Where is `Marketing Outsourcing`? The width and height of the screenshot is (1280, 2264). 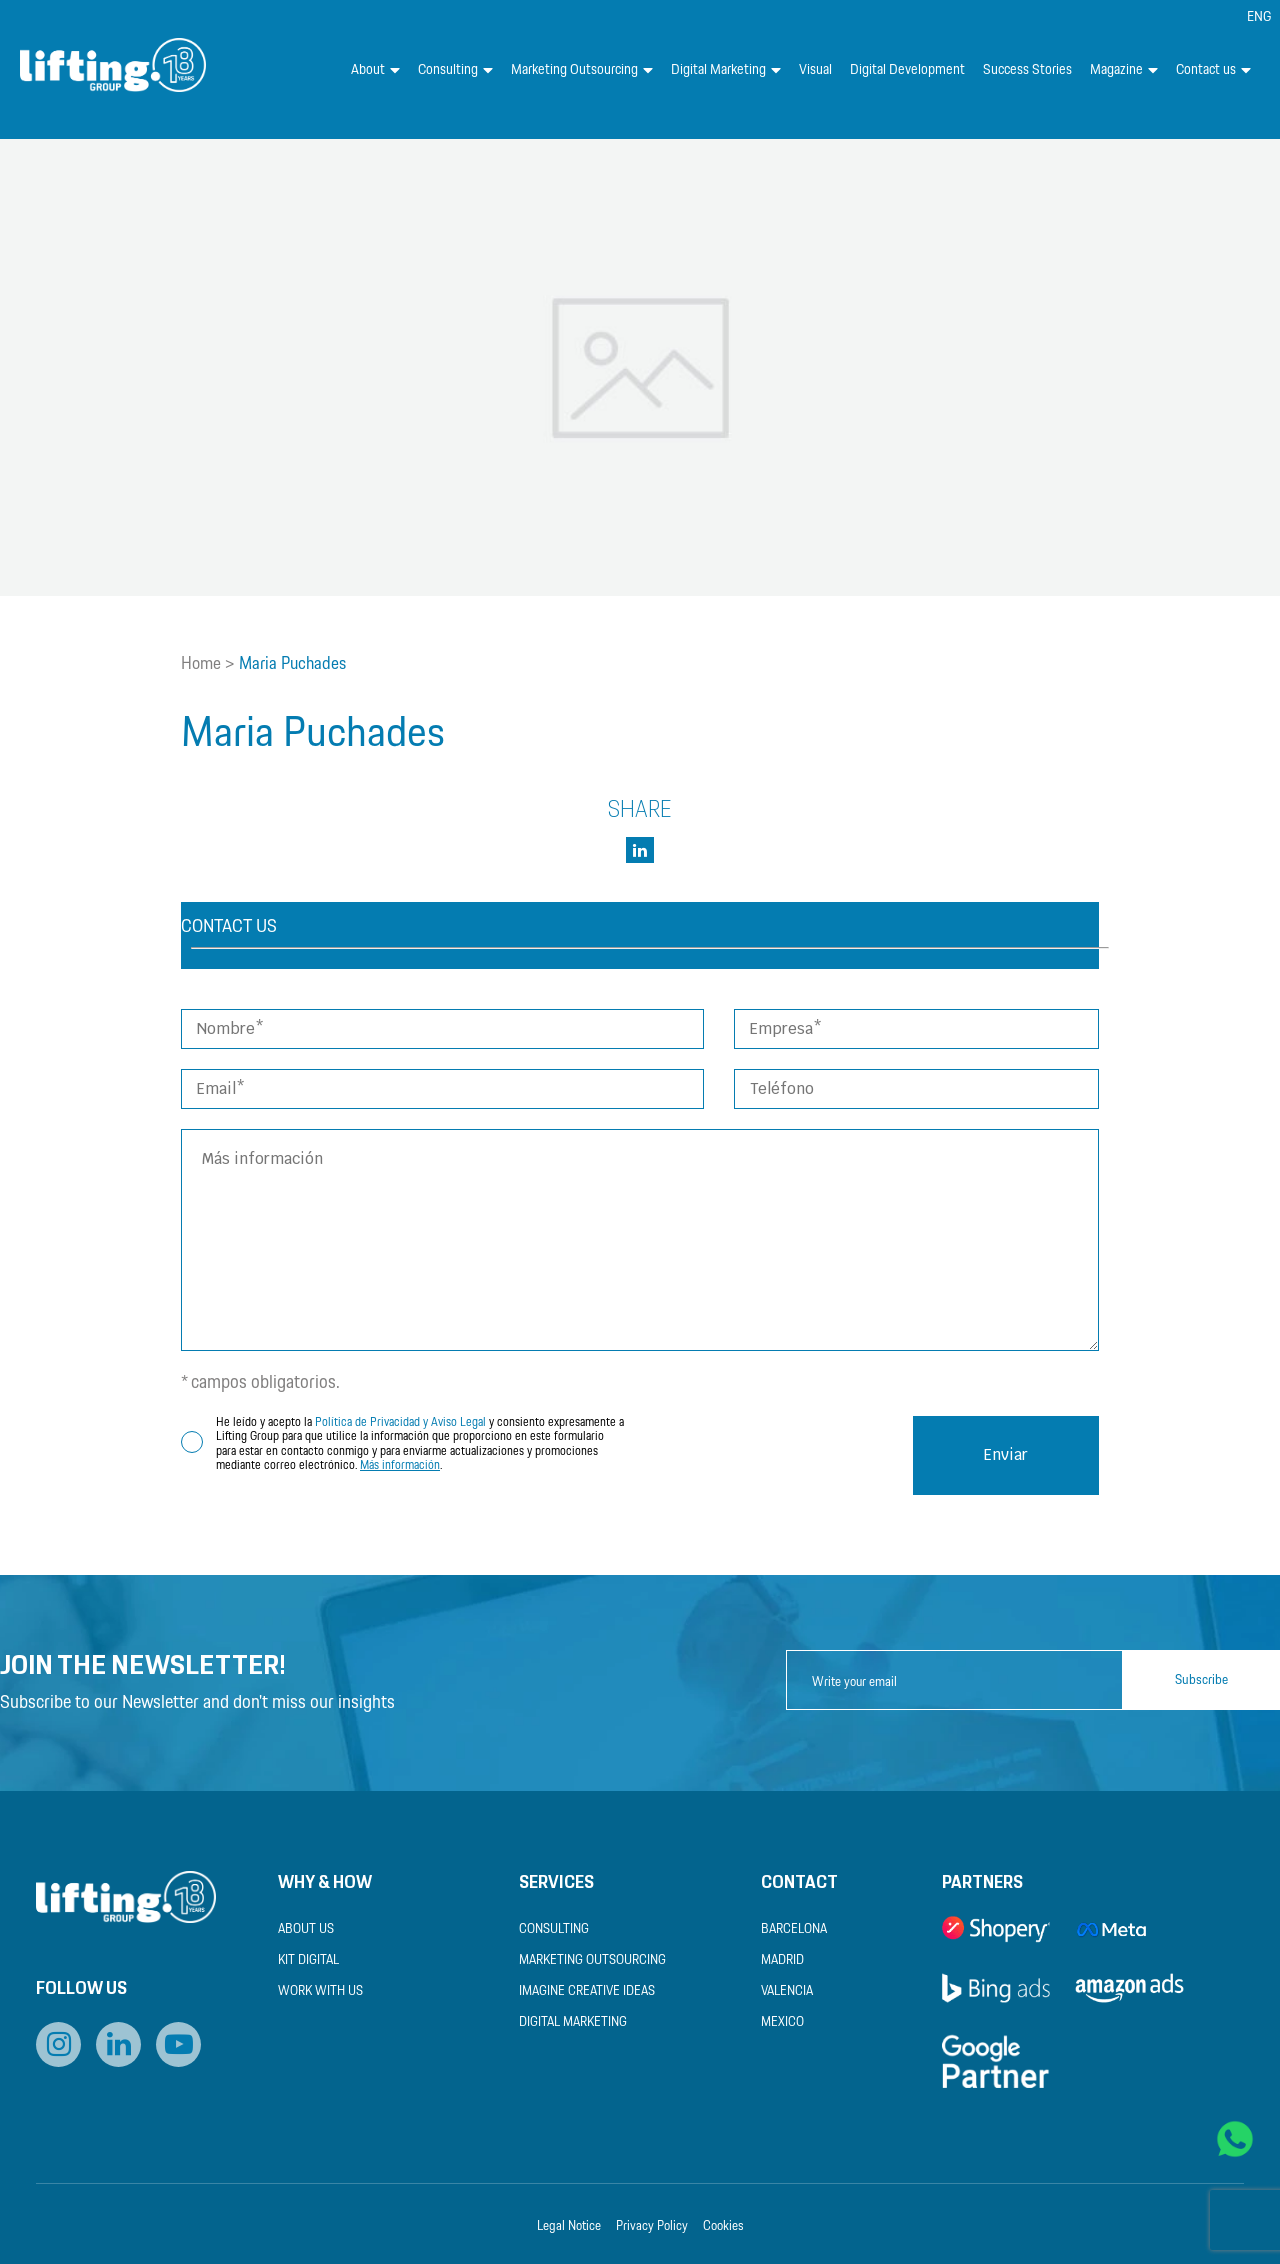 Marketing Outsourcing is located at coordinates (582, 70).